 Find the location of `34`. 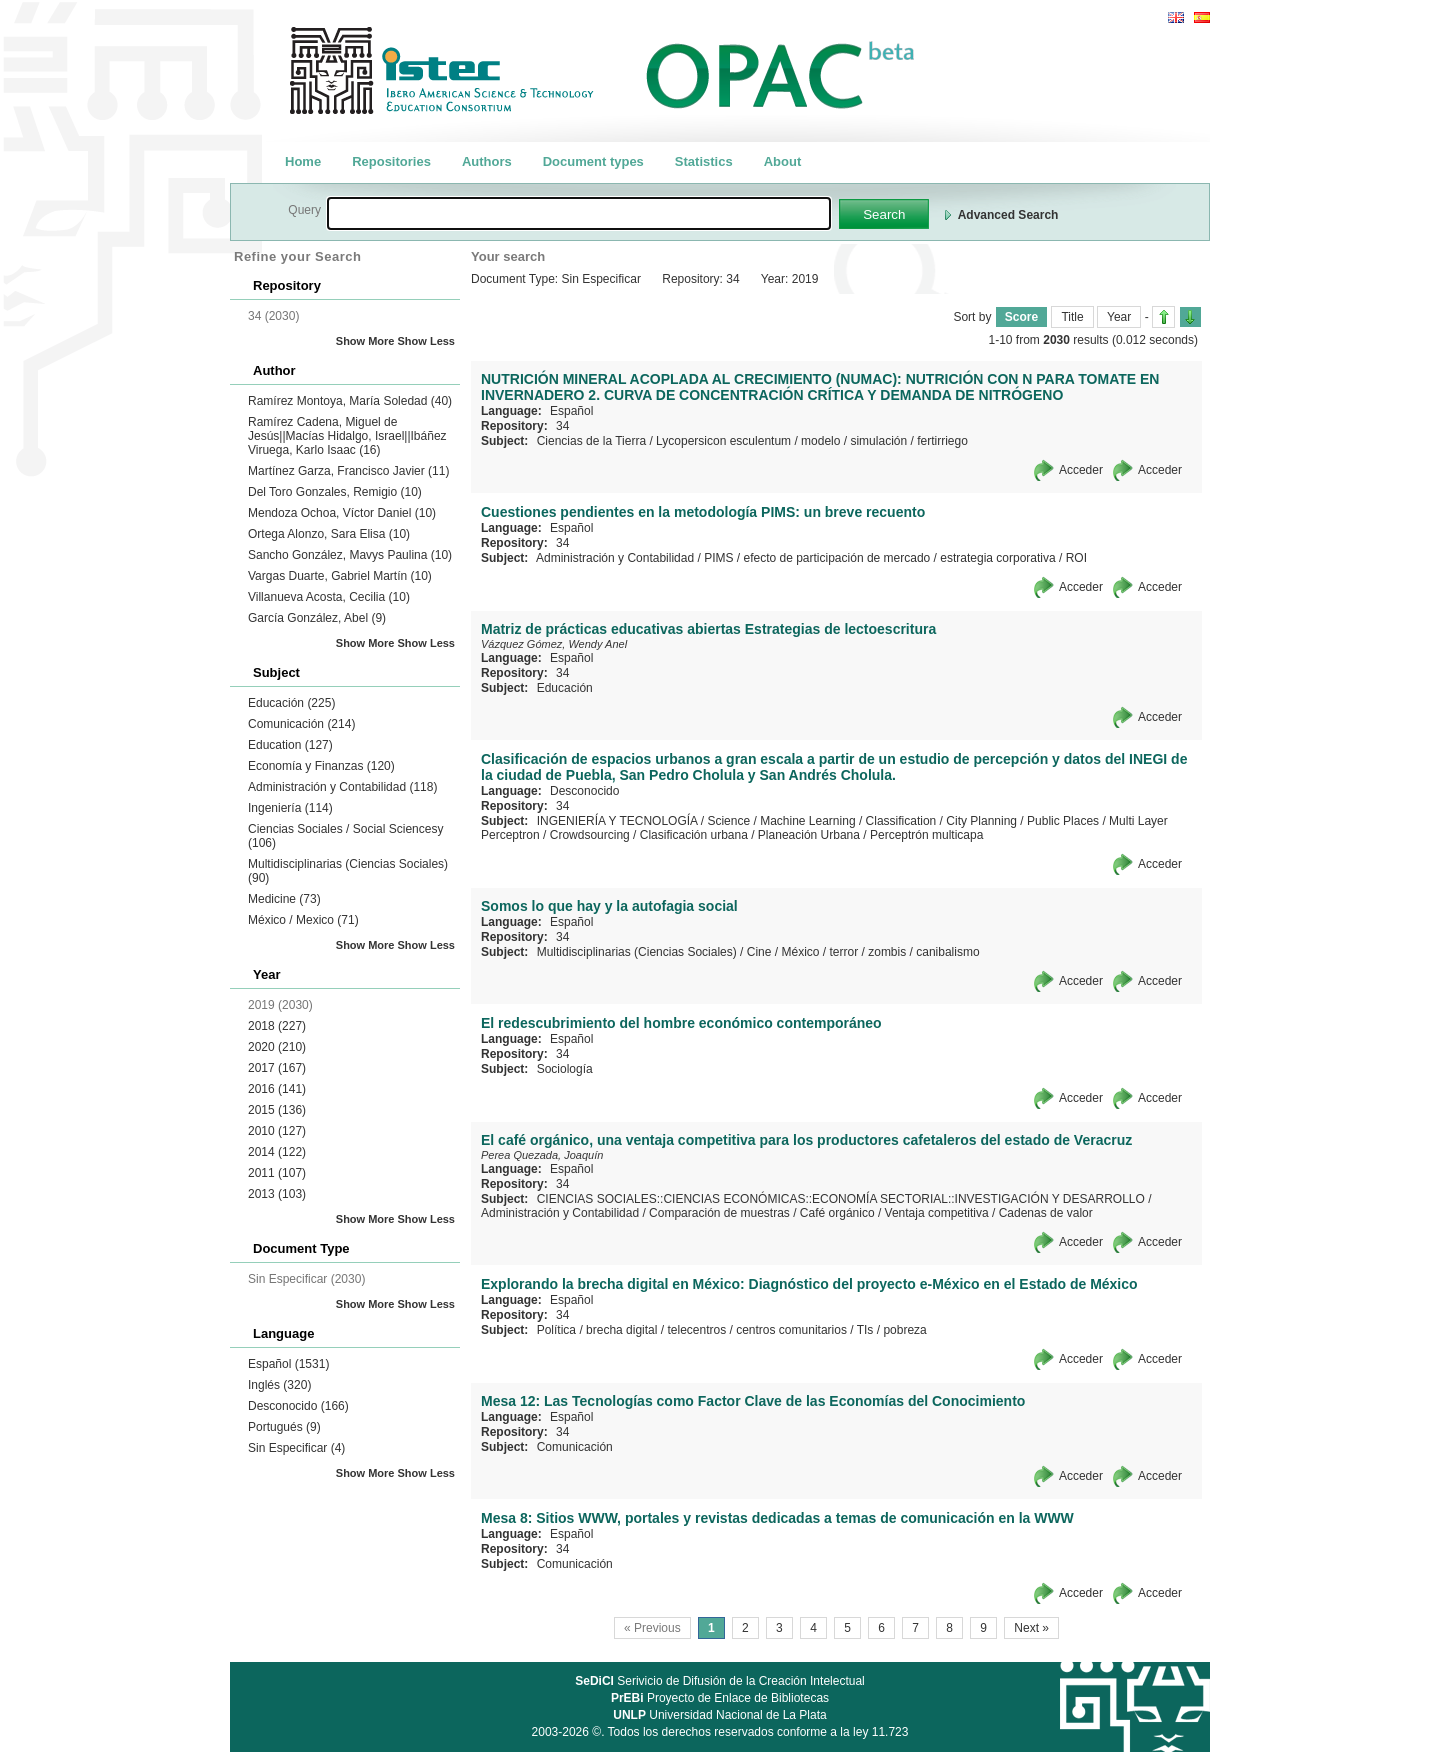

34 is located at coordinates (562, 426).